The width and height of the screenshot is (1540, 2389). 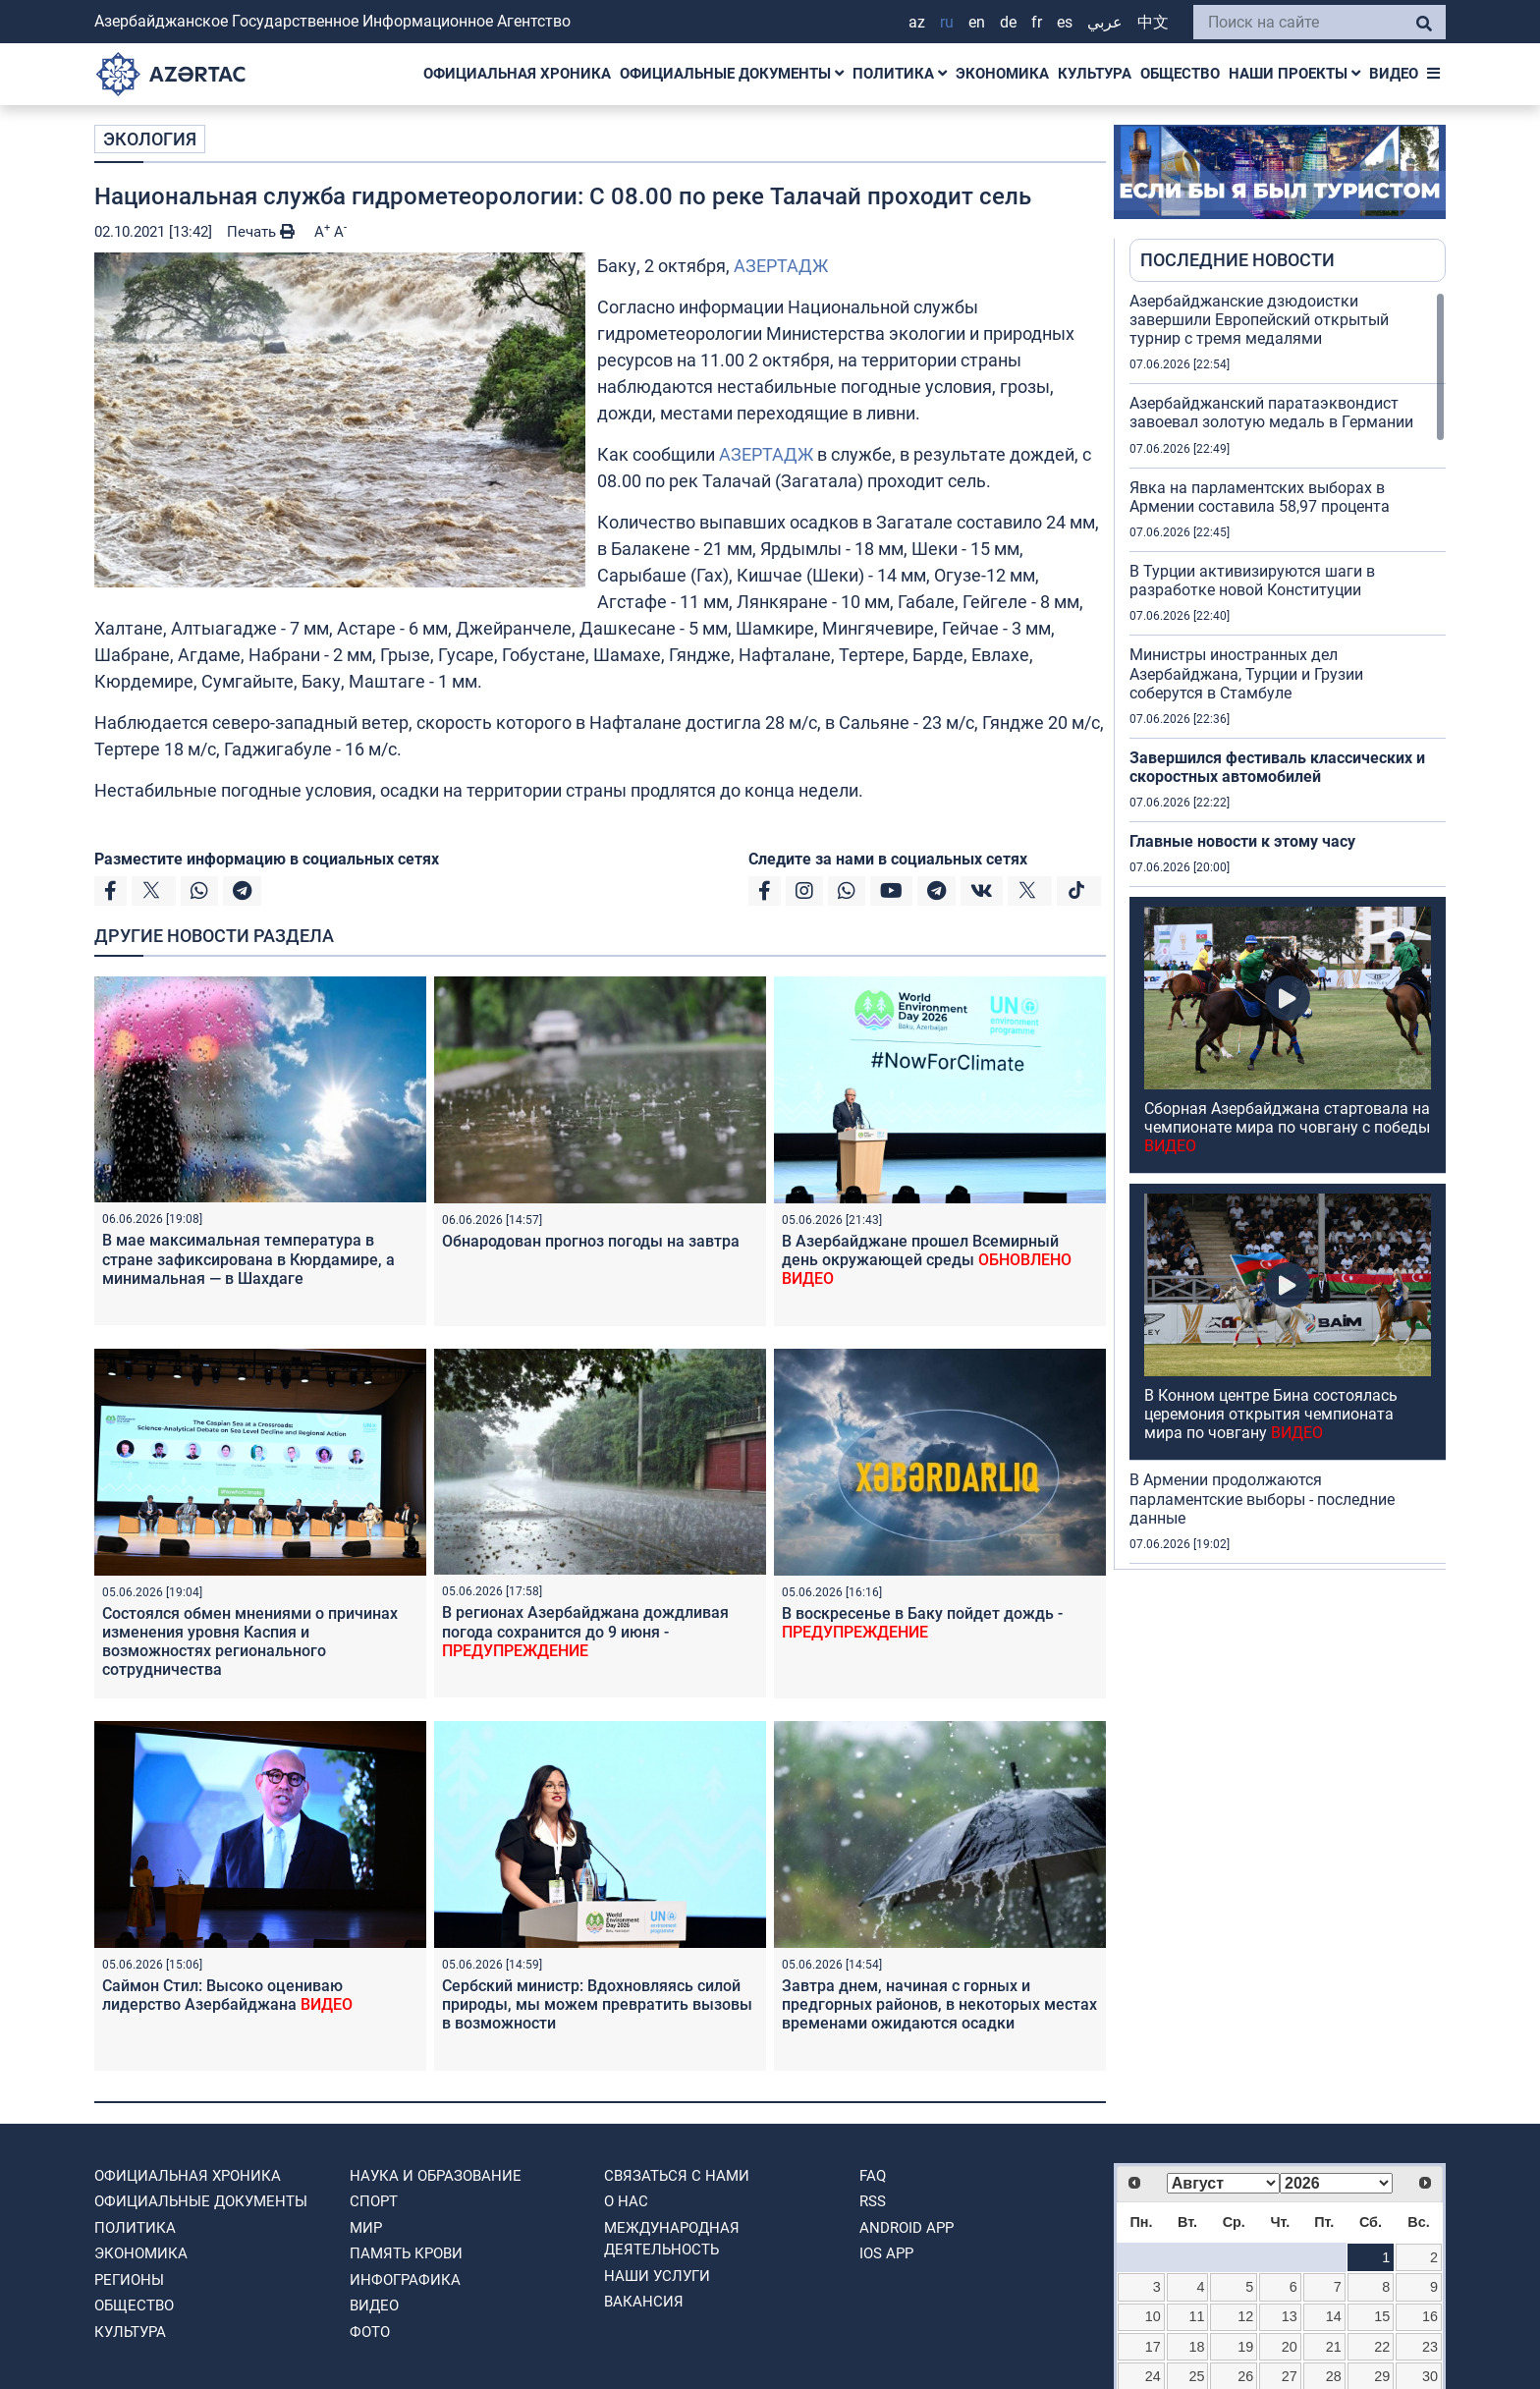 What do you see at coordinates (886, 2253) in the screenshot?
I see `IOS APP` at bounding box center [886, 2253].